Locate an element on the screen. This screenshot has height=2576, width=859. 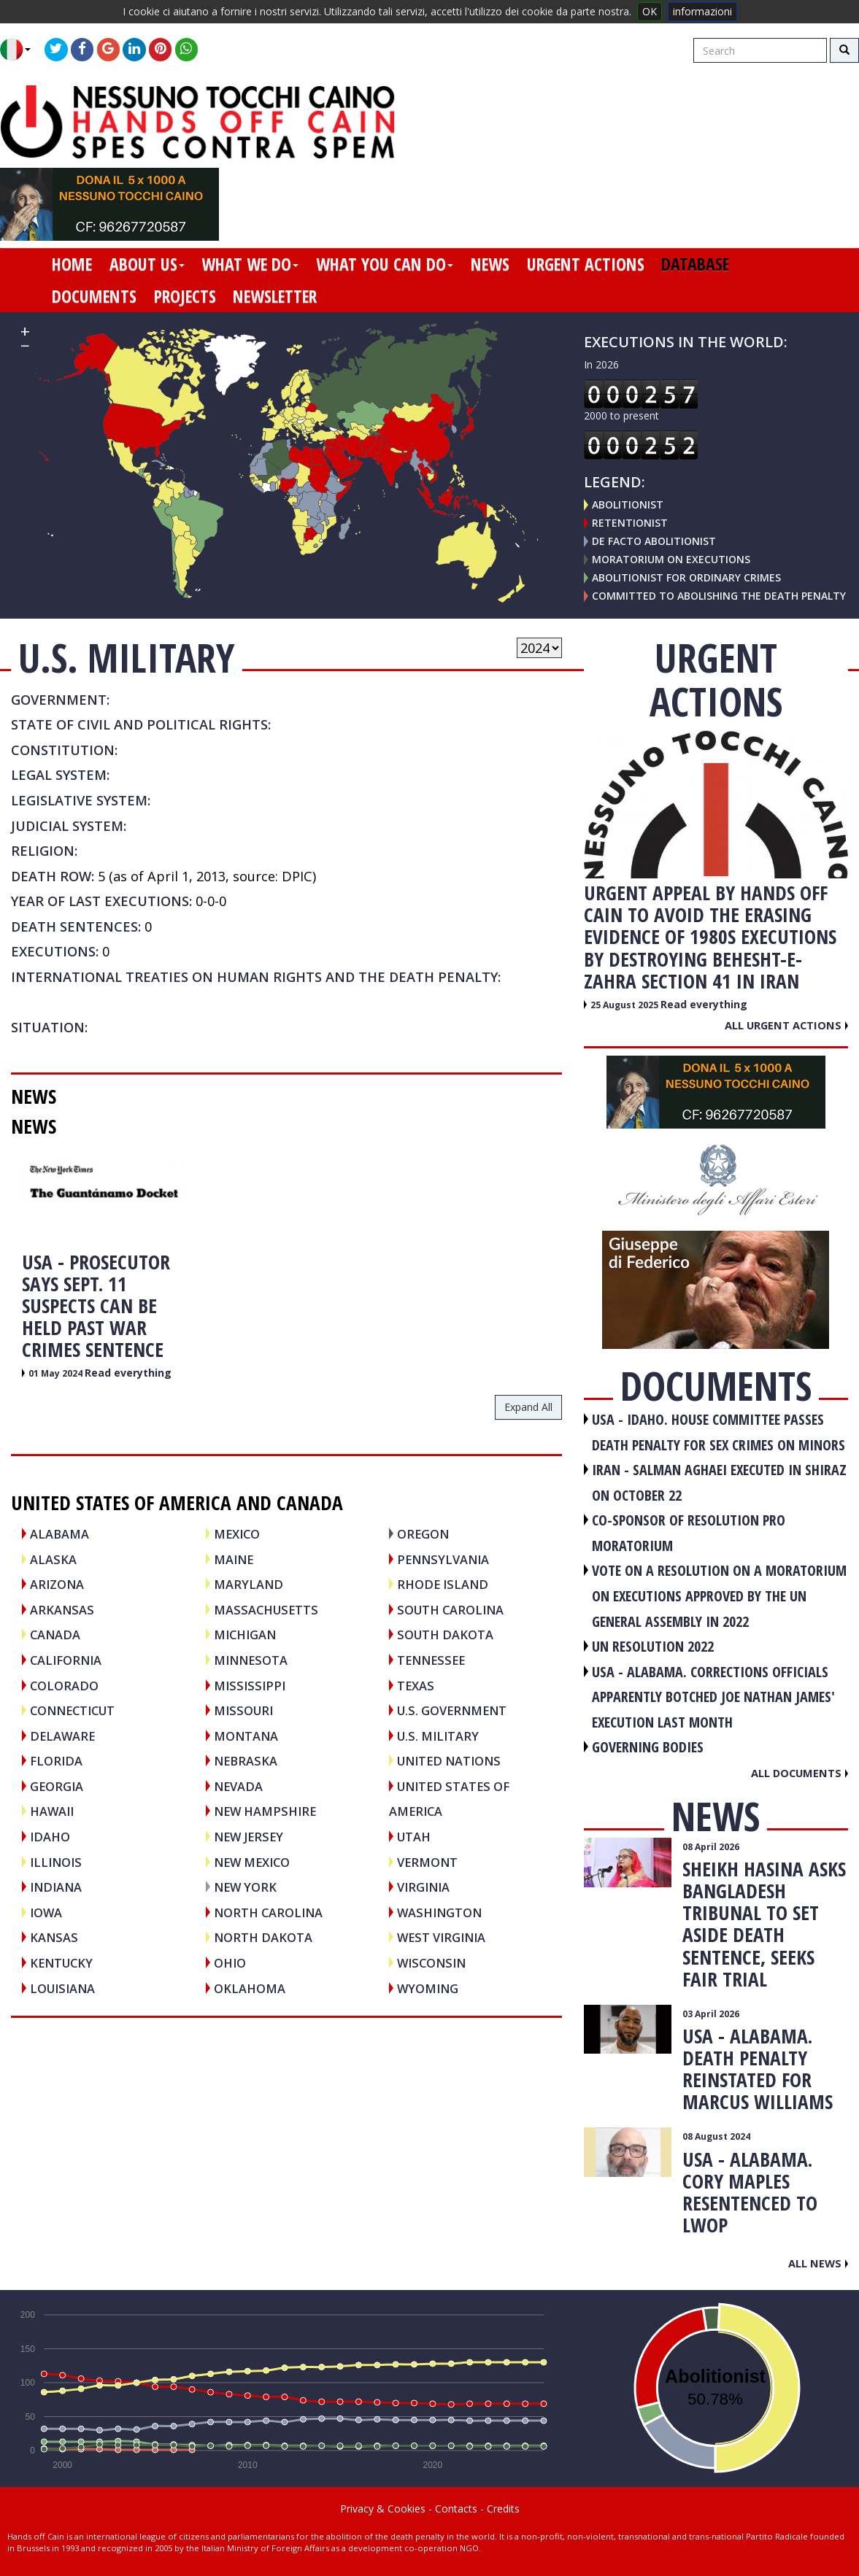
database is located at coordinates (695, 264).